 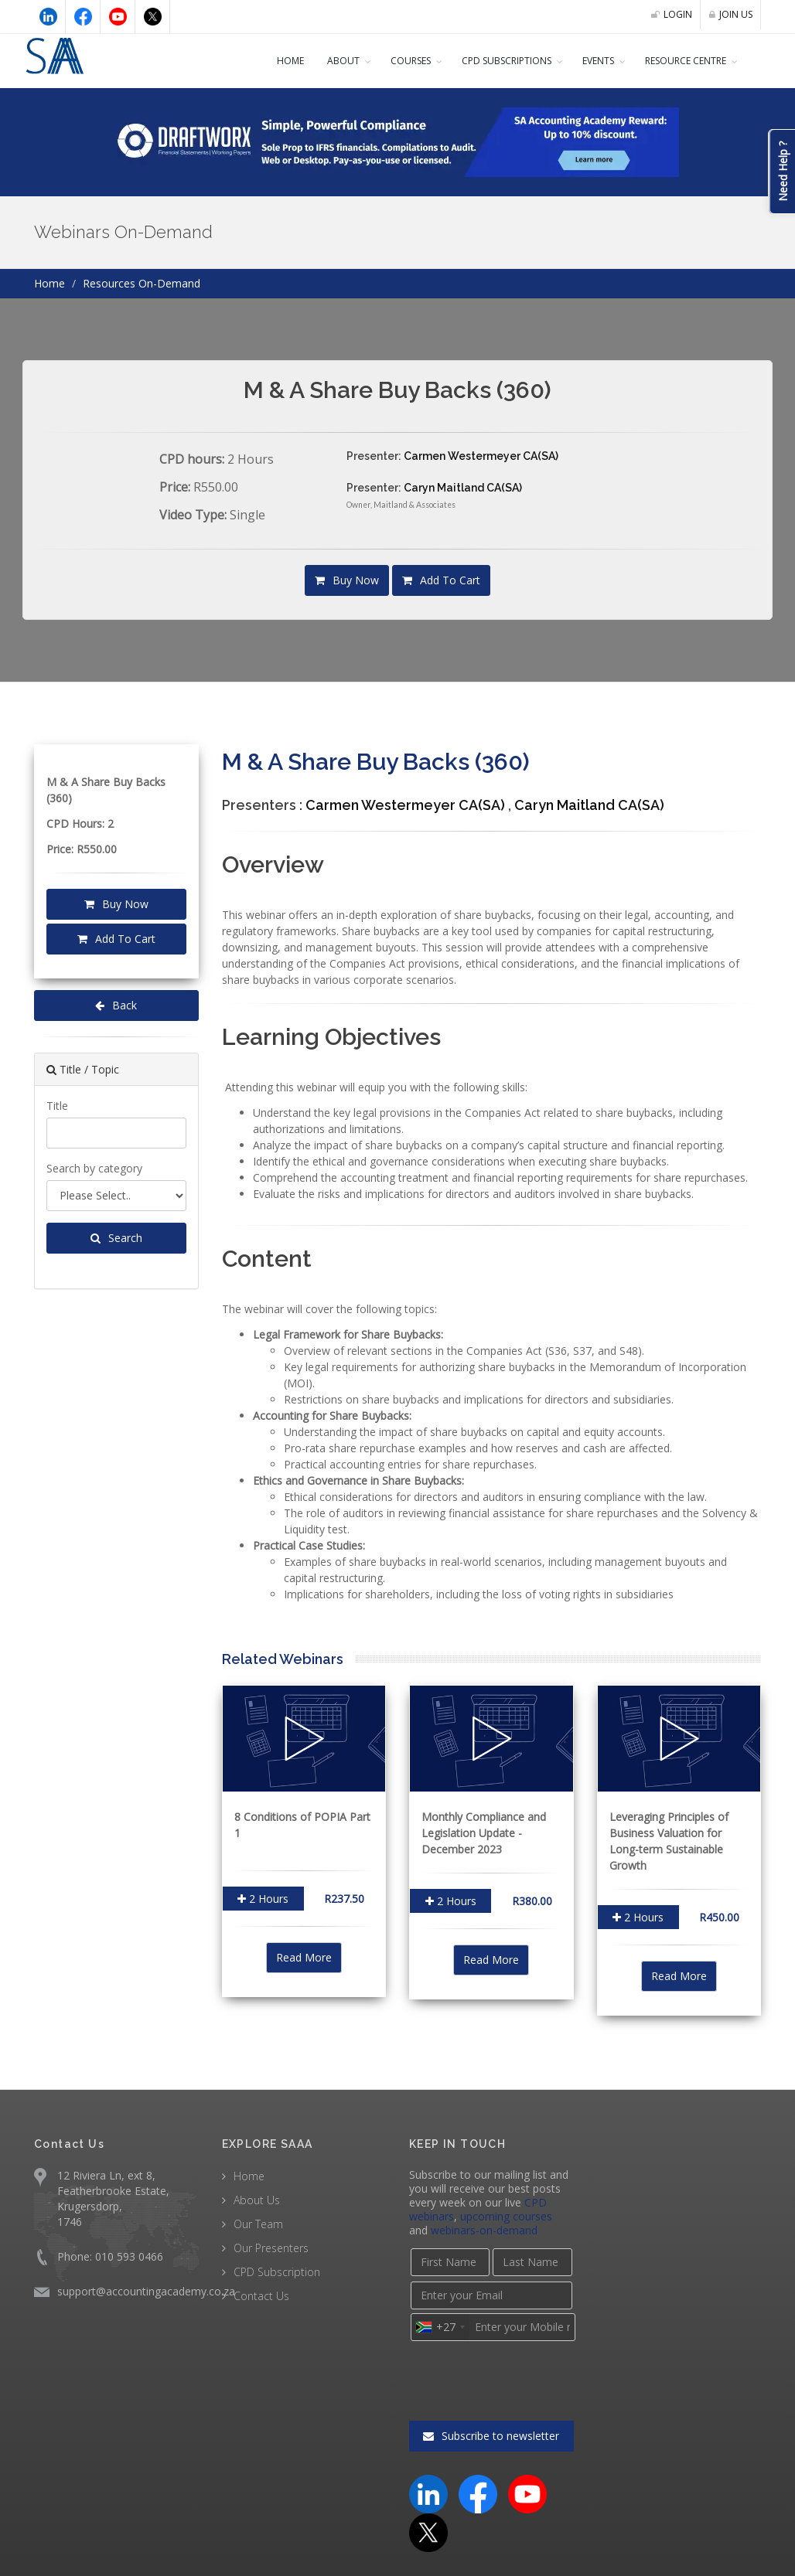 I want to click on Add To Cart, so click(x=440, y=580).